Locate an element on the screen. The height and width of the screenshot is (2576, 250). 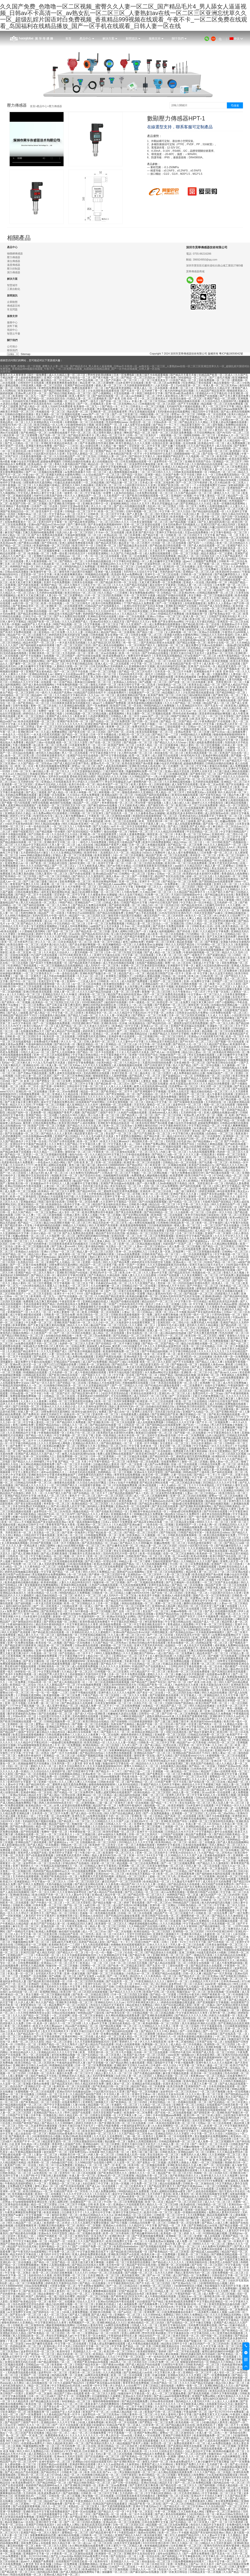
国产一区二区三区午夜婷婷 is located at coordinates (192, 482).